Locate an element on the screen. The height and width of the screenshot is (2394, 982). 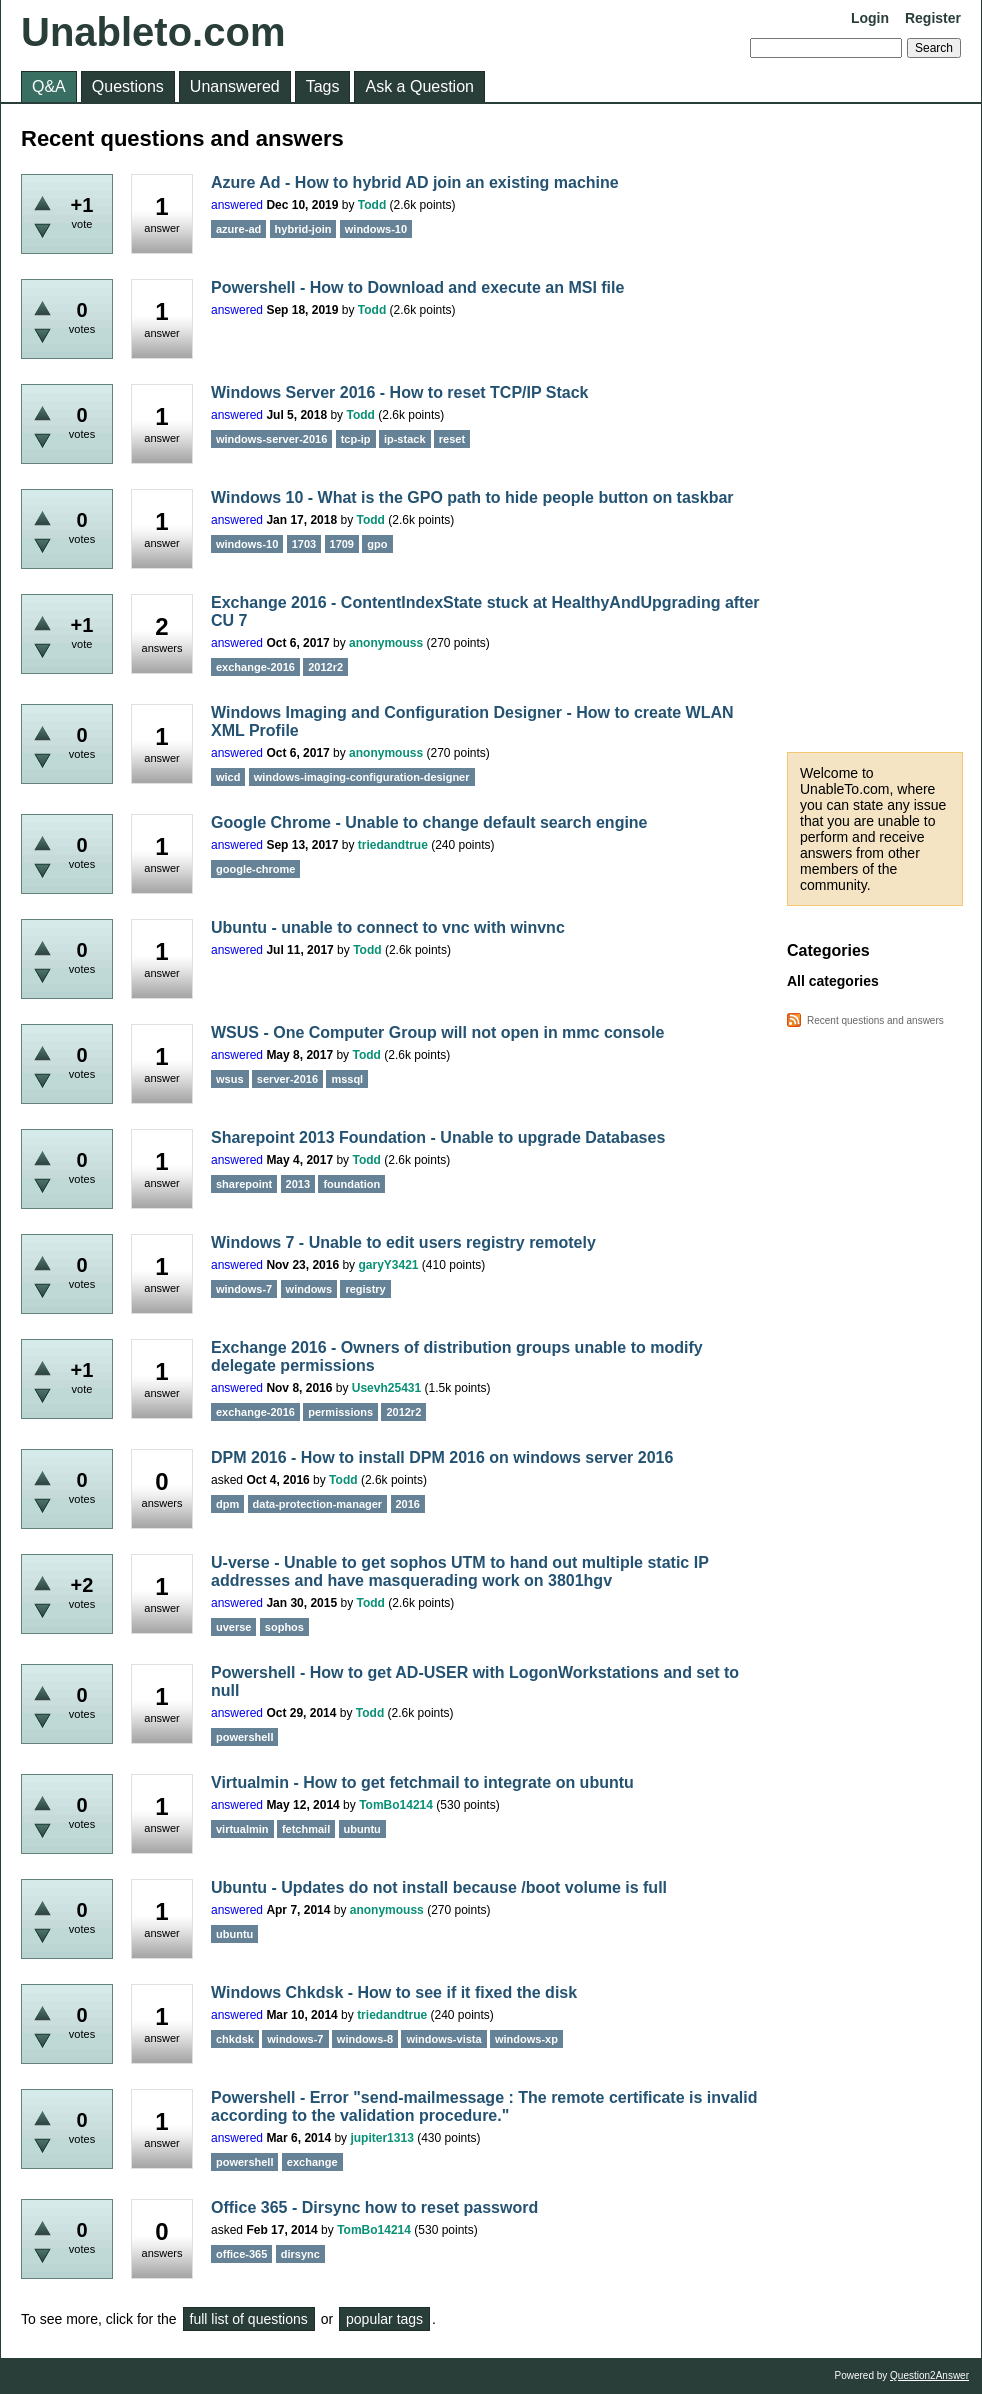
garyY3421 is located at coordinates (388, 1265).